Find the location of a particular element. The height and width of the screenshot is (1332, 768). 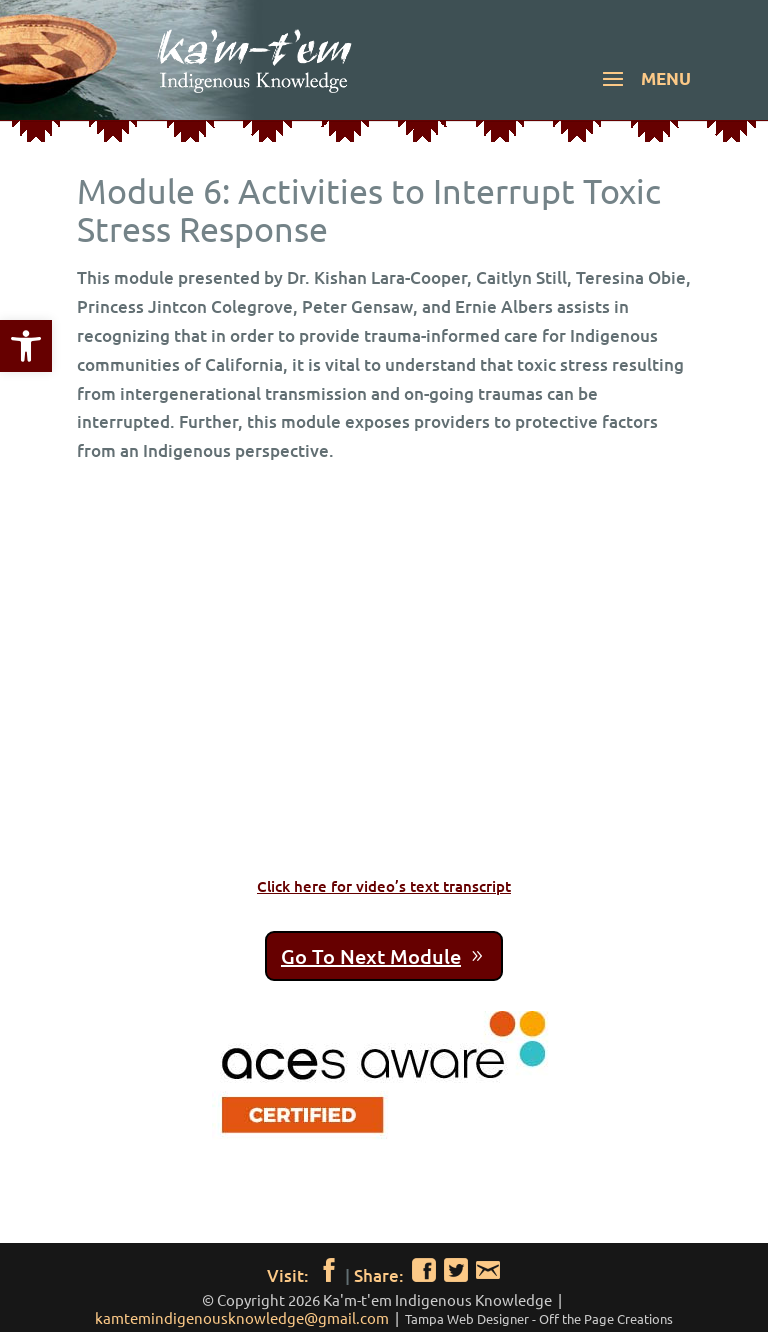

Go To Next Module [link] is located at coordinates (371, 956).